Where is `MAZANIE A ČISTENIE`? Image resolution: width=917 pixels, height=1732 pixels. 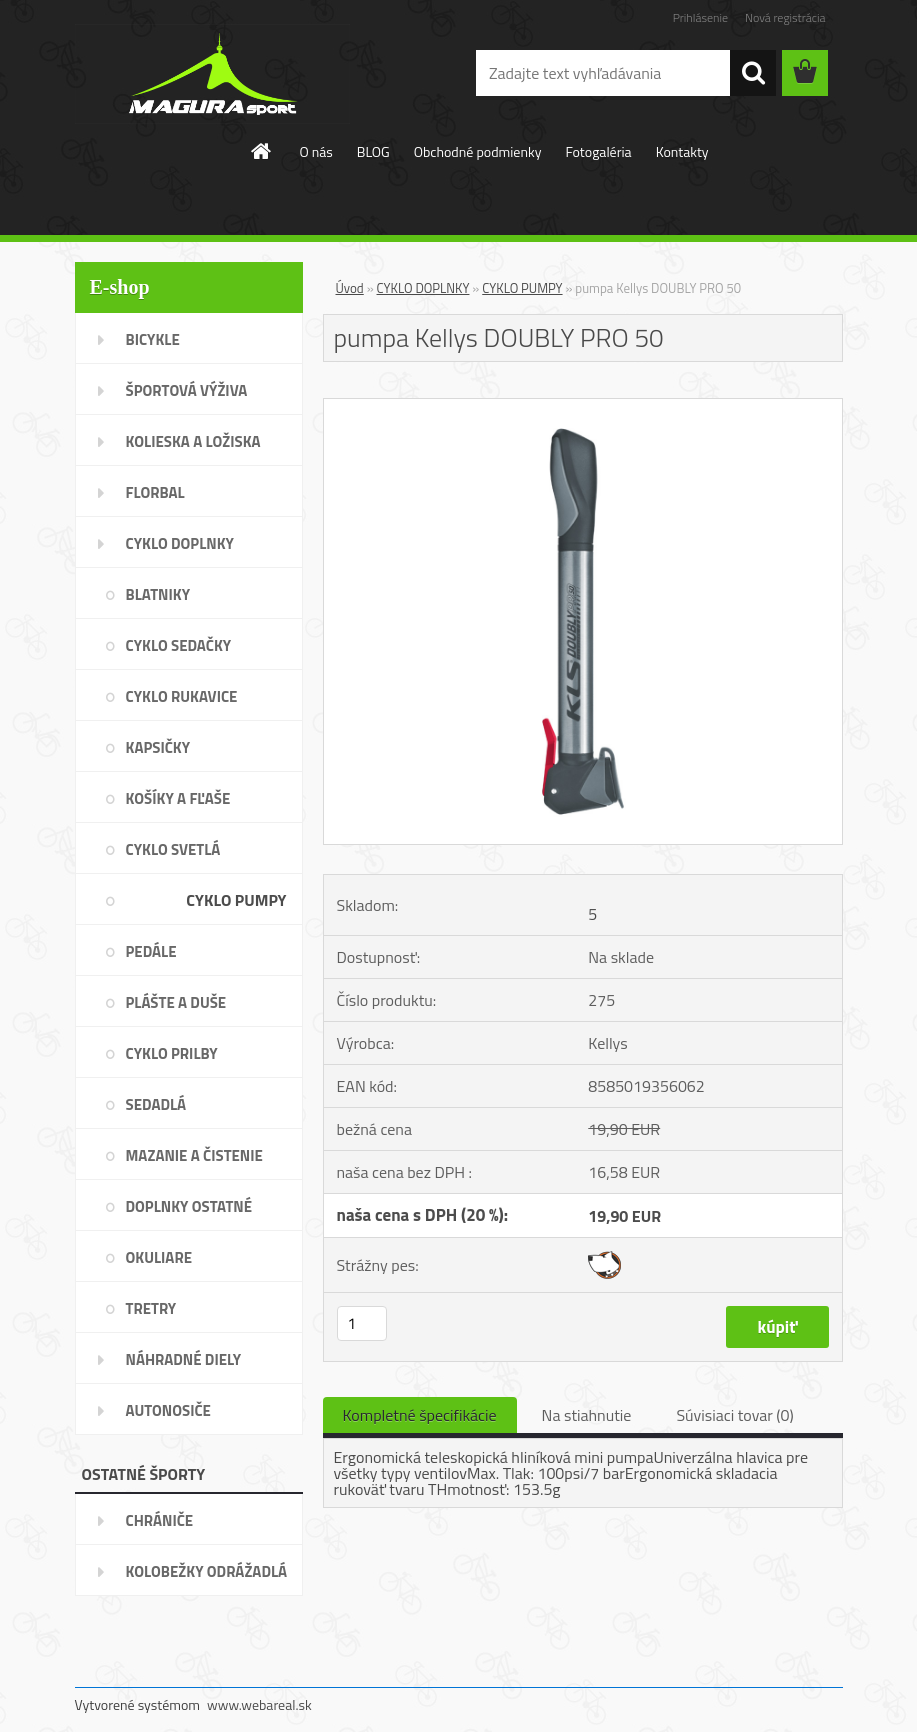 MAZANIE A ČISTENIE is located at coordinates (194, 1155).